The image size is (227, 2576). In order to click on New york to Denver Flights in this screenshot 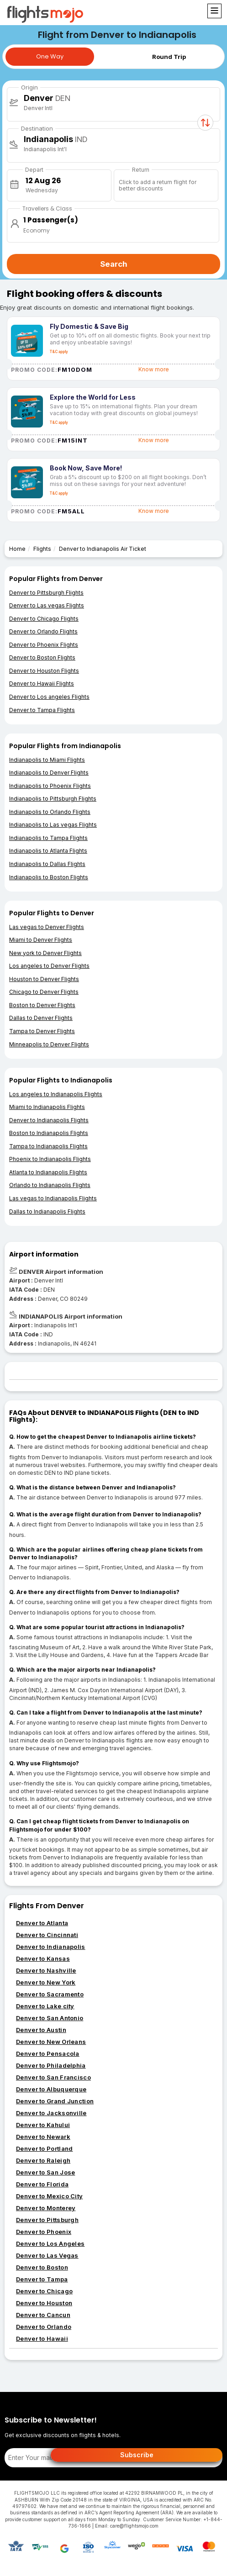, I will do `click(45, 953)`.